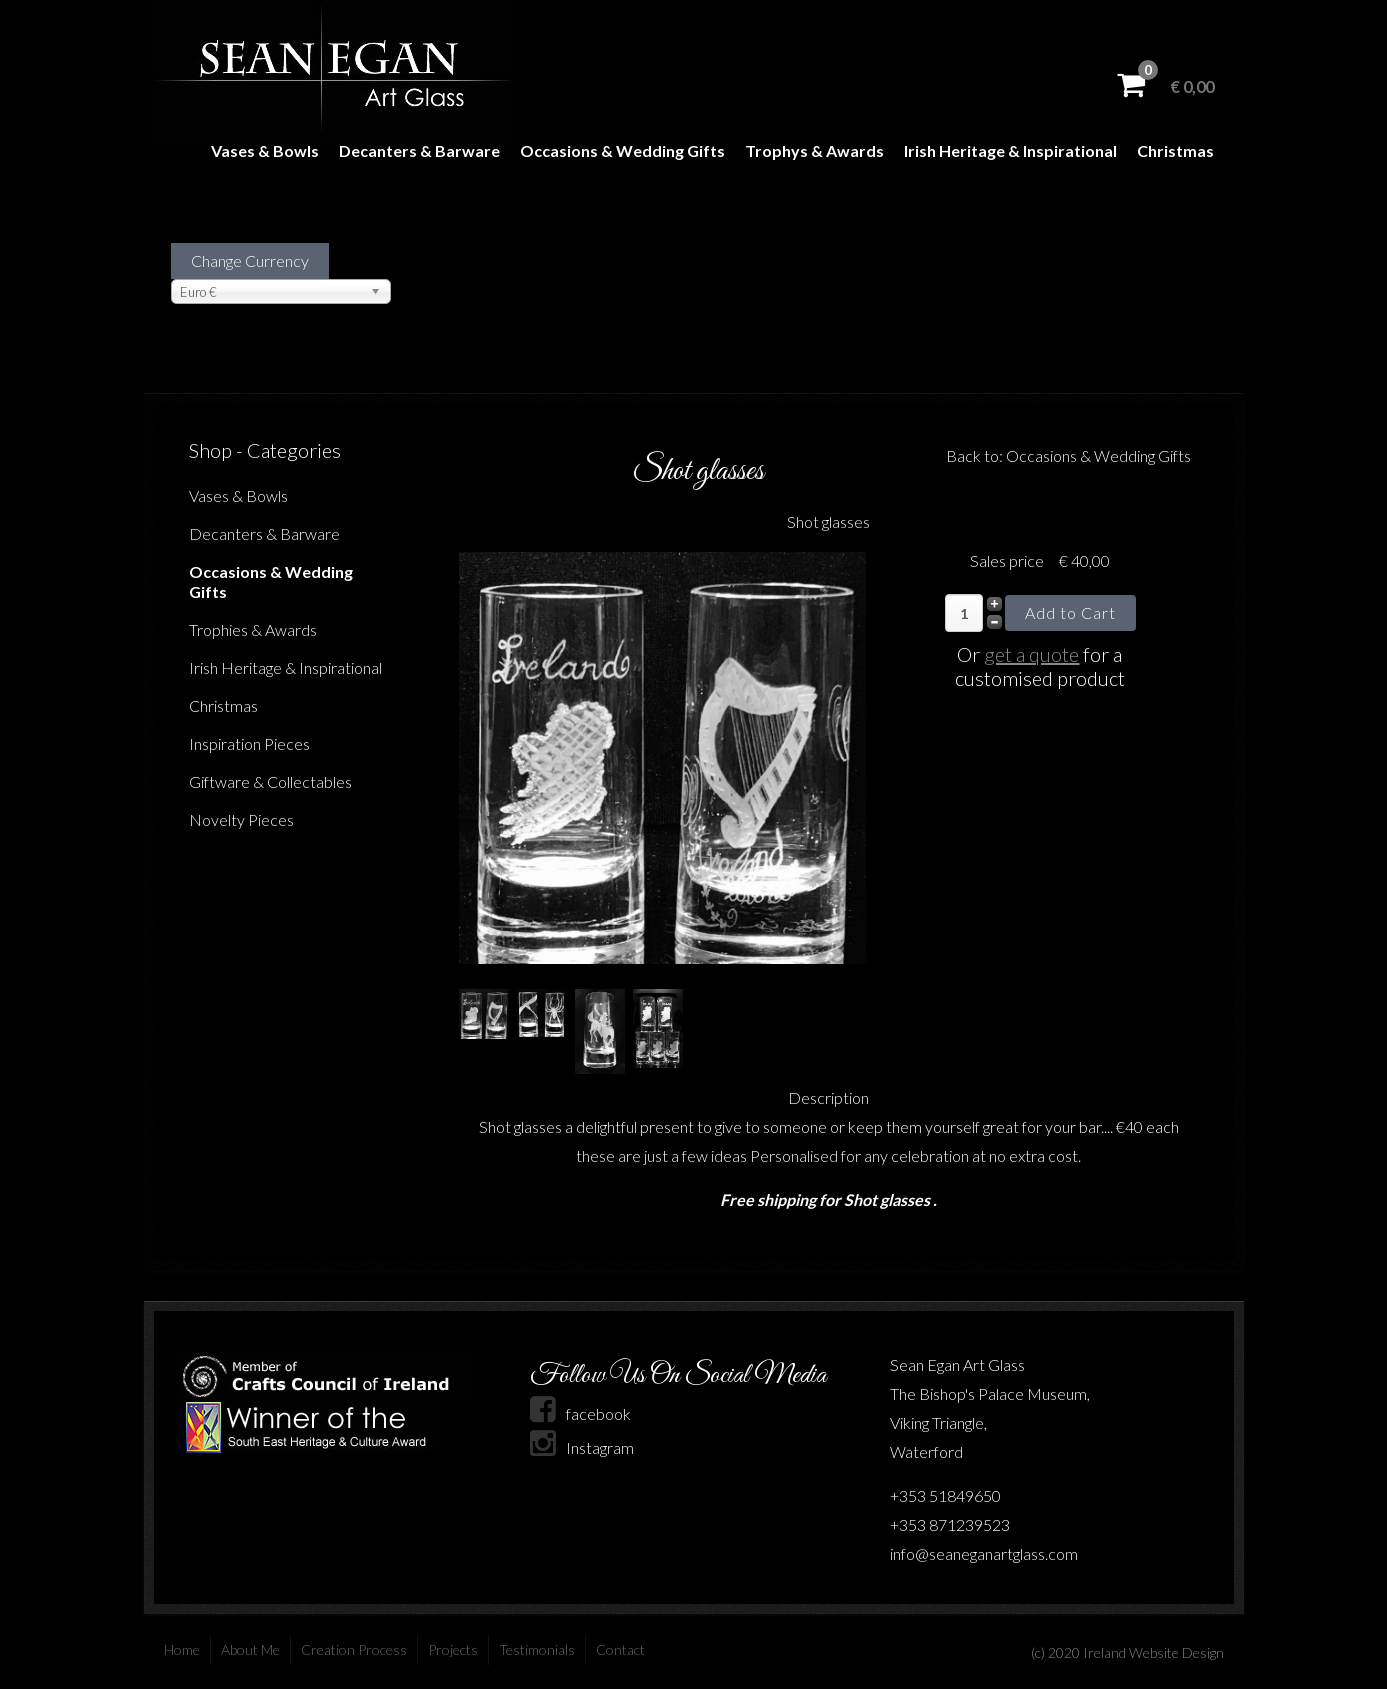  I want to click on About Me, so click(250, 1649).